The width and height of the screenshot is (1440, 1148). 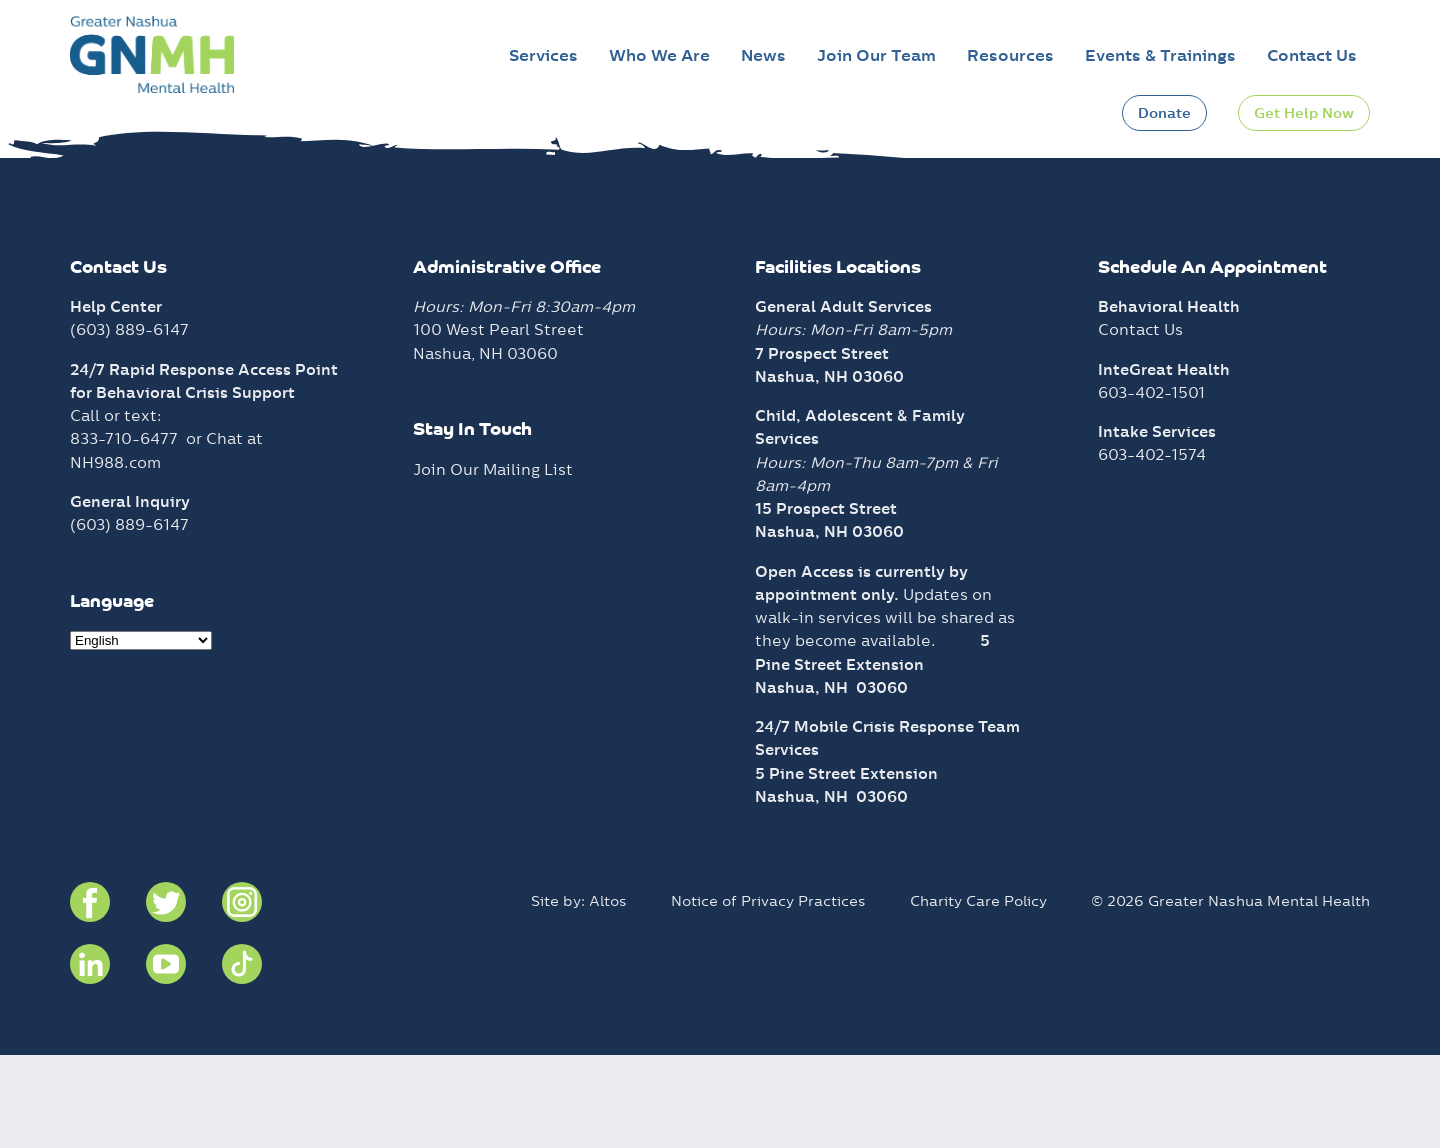 I want to click on Charity Care Policy, so click(x=978, y=993).